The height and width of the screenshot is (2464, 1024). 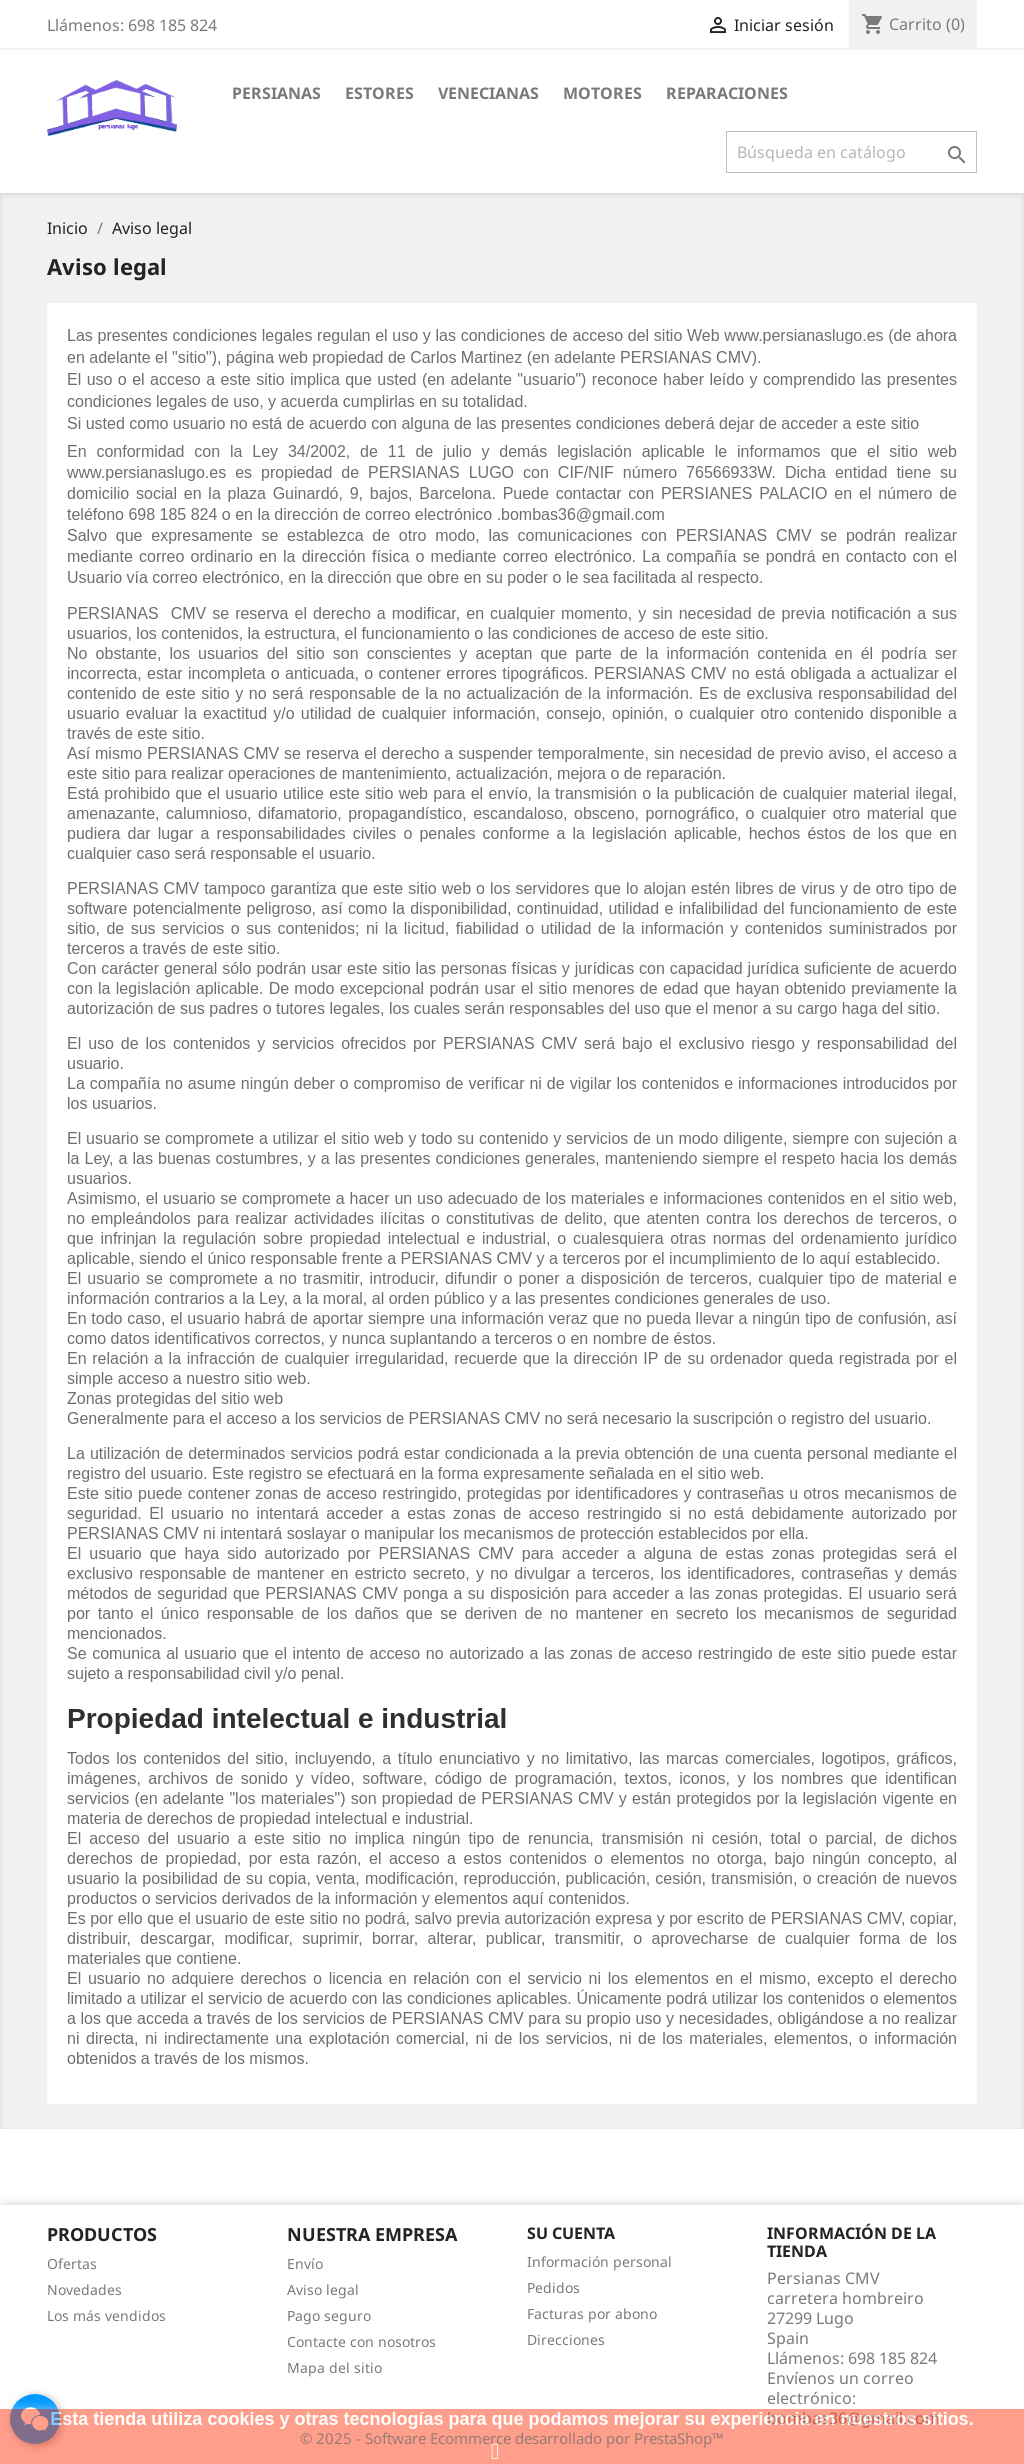 I want to click on Mapa del sitio, so click(x=334, y=2367).